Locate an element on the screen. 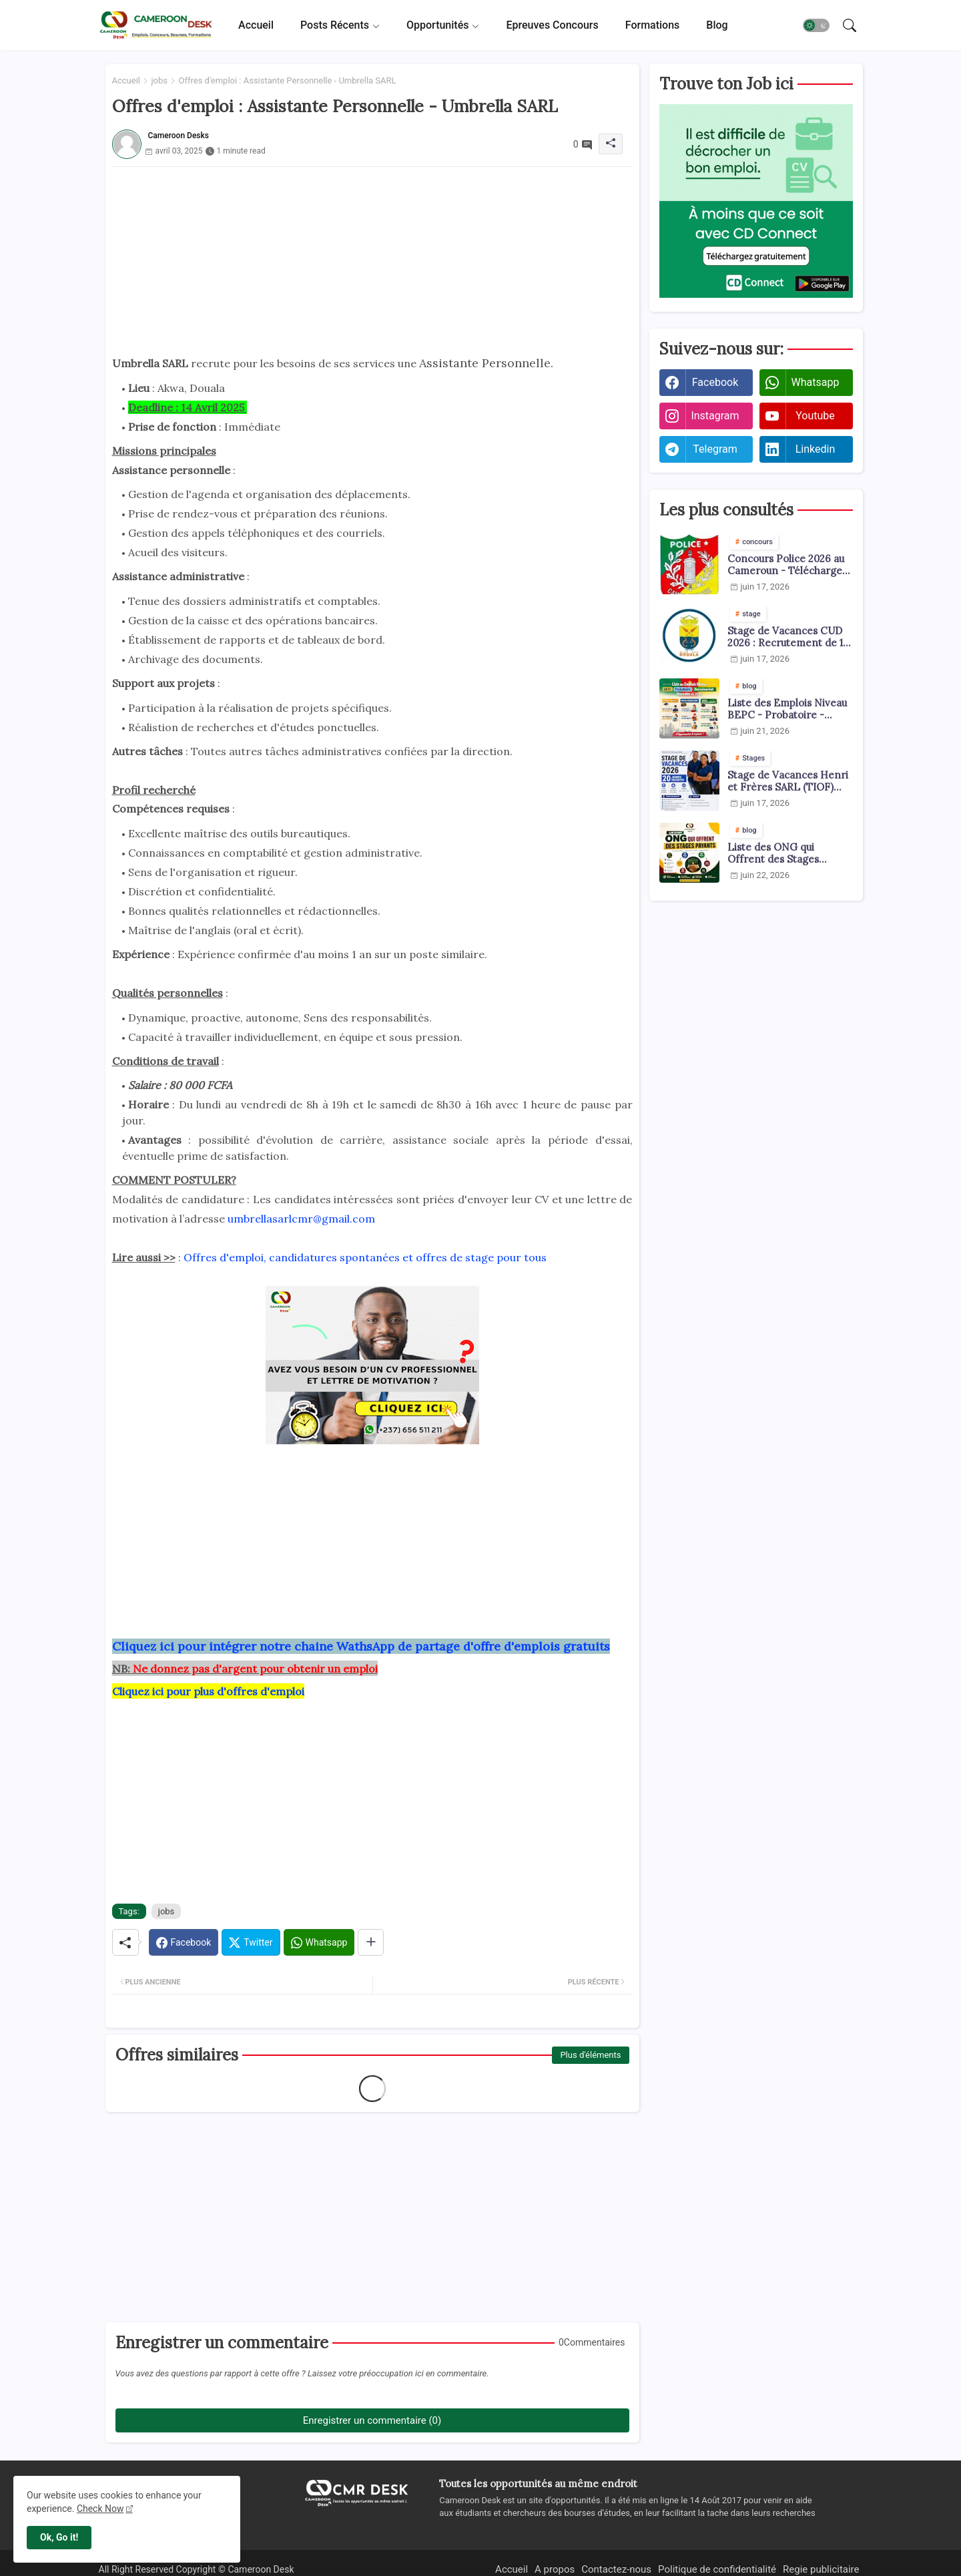  telegram is located at coordinates (715, 449).